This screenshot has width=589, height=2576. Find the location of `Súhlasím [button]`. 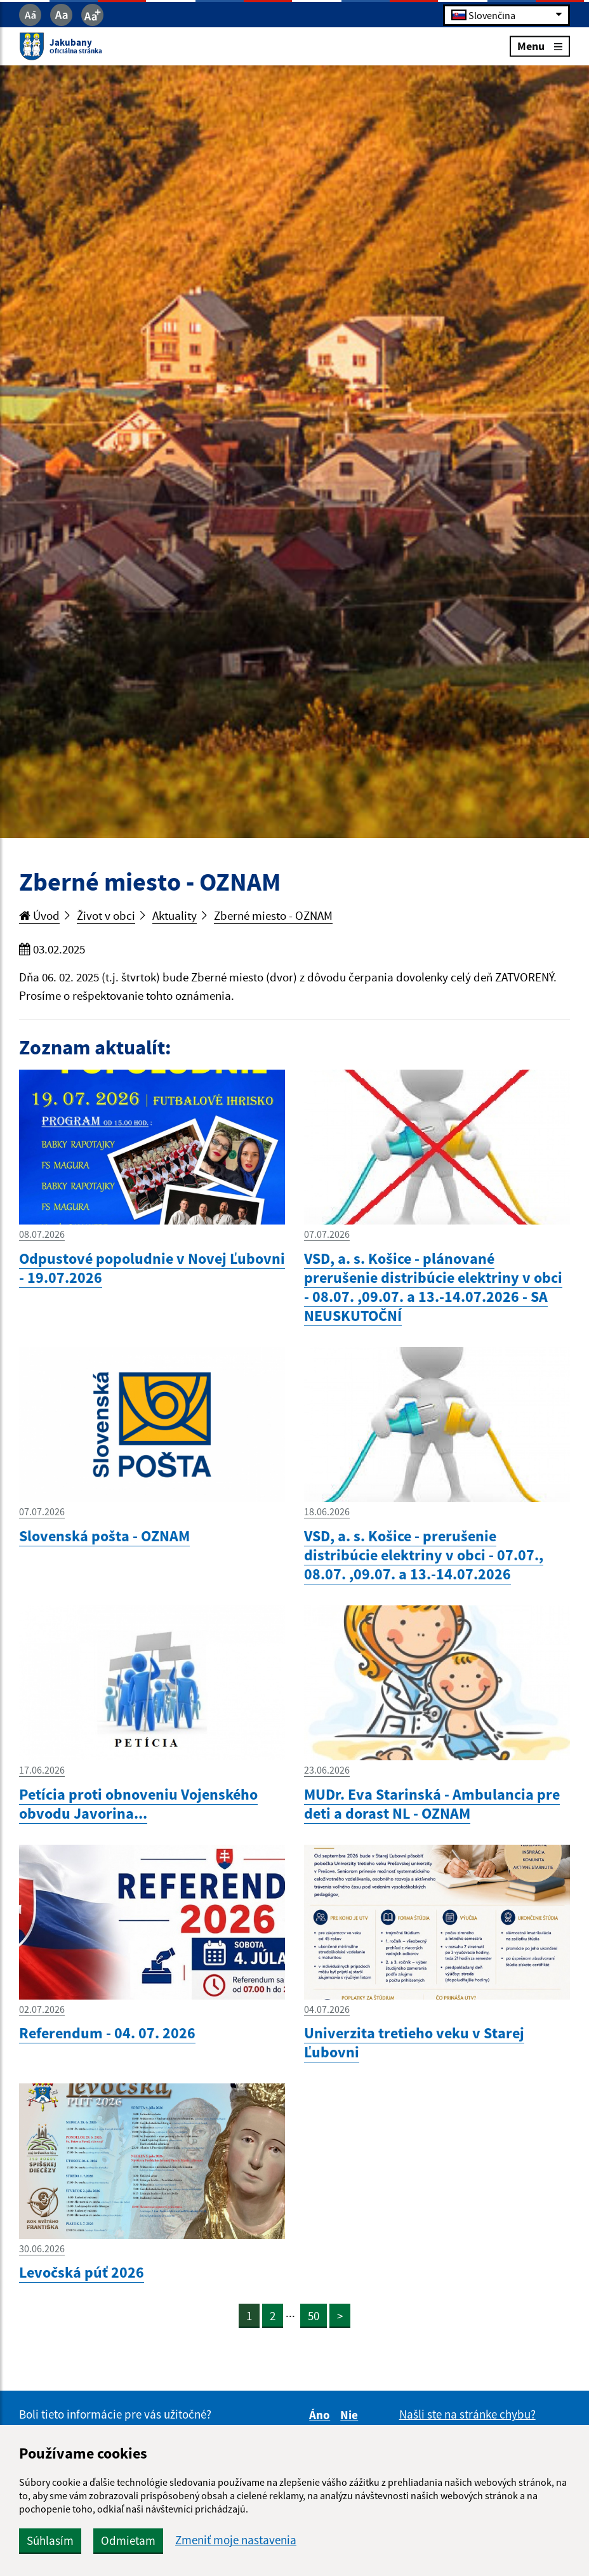

Súhlasím [button] is located at coordinates (50, 2540).